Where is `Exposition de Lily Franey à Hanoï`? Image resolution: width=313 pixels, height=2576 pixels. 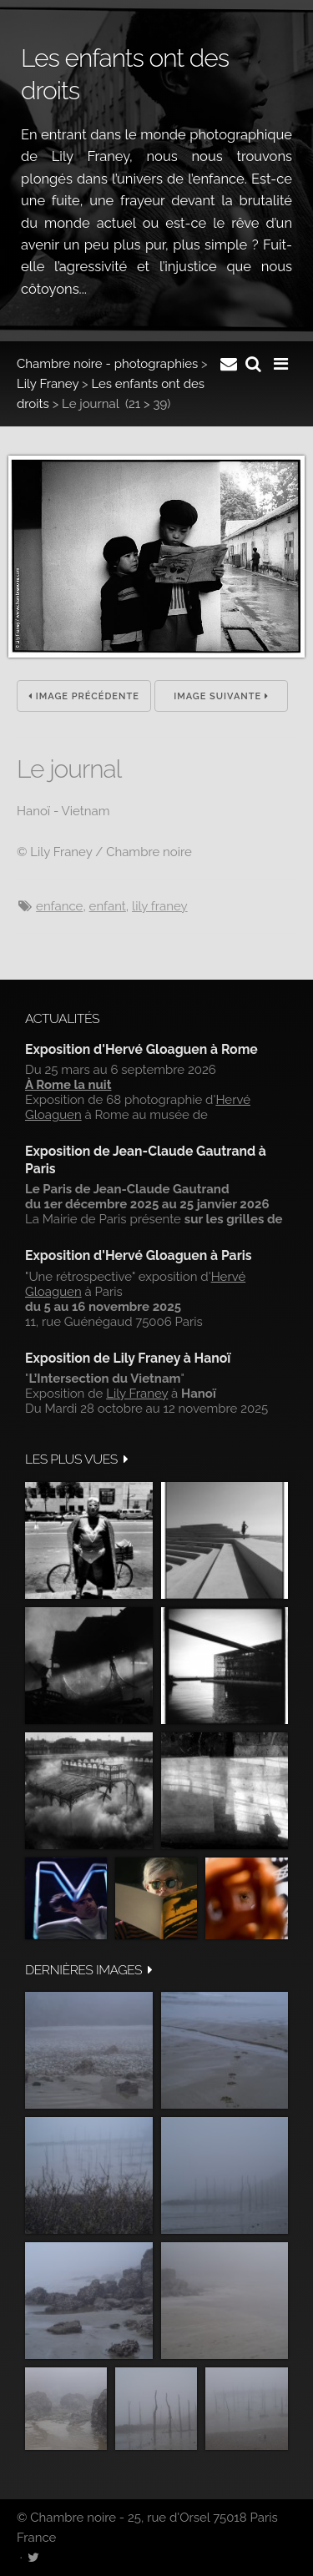 Exposition de Lily Franey à Hanoï is located at coordinates (127, 1358).